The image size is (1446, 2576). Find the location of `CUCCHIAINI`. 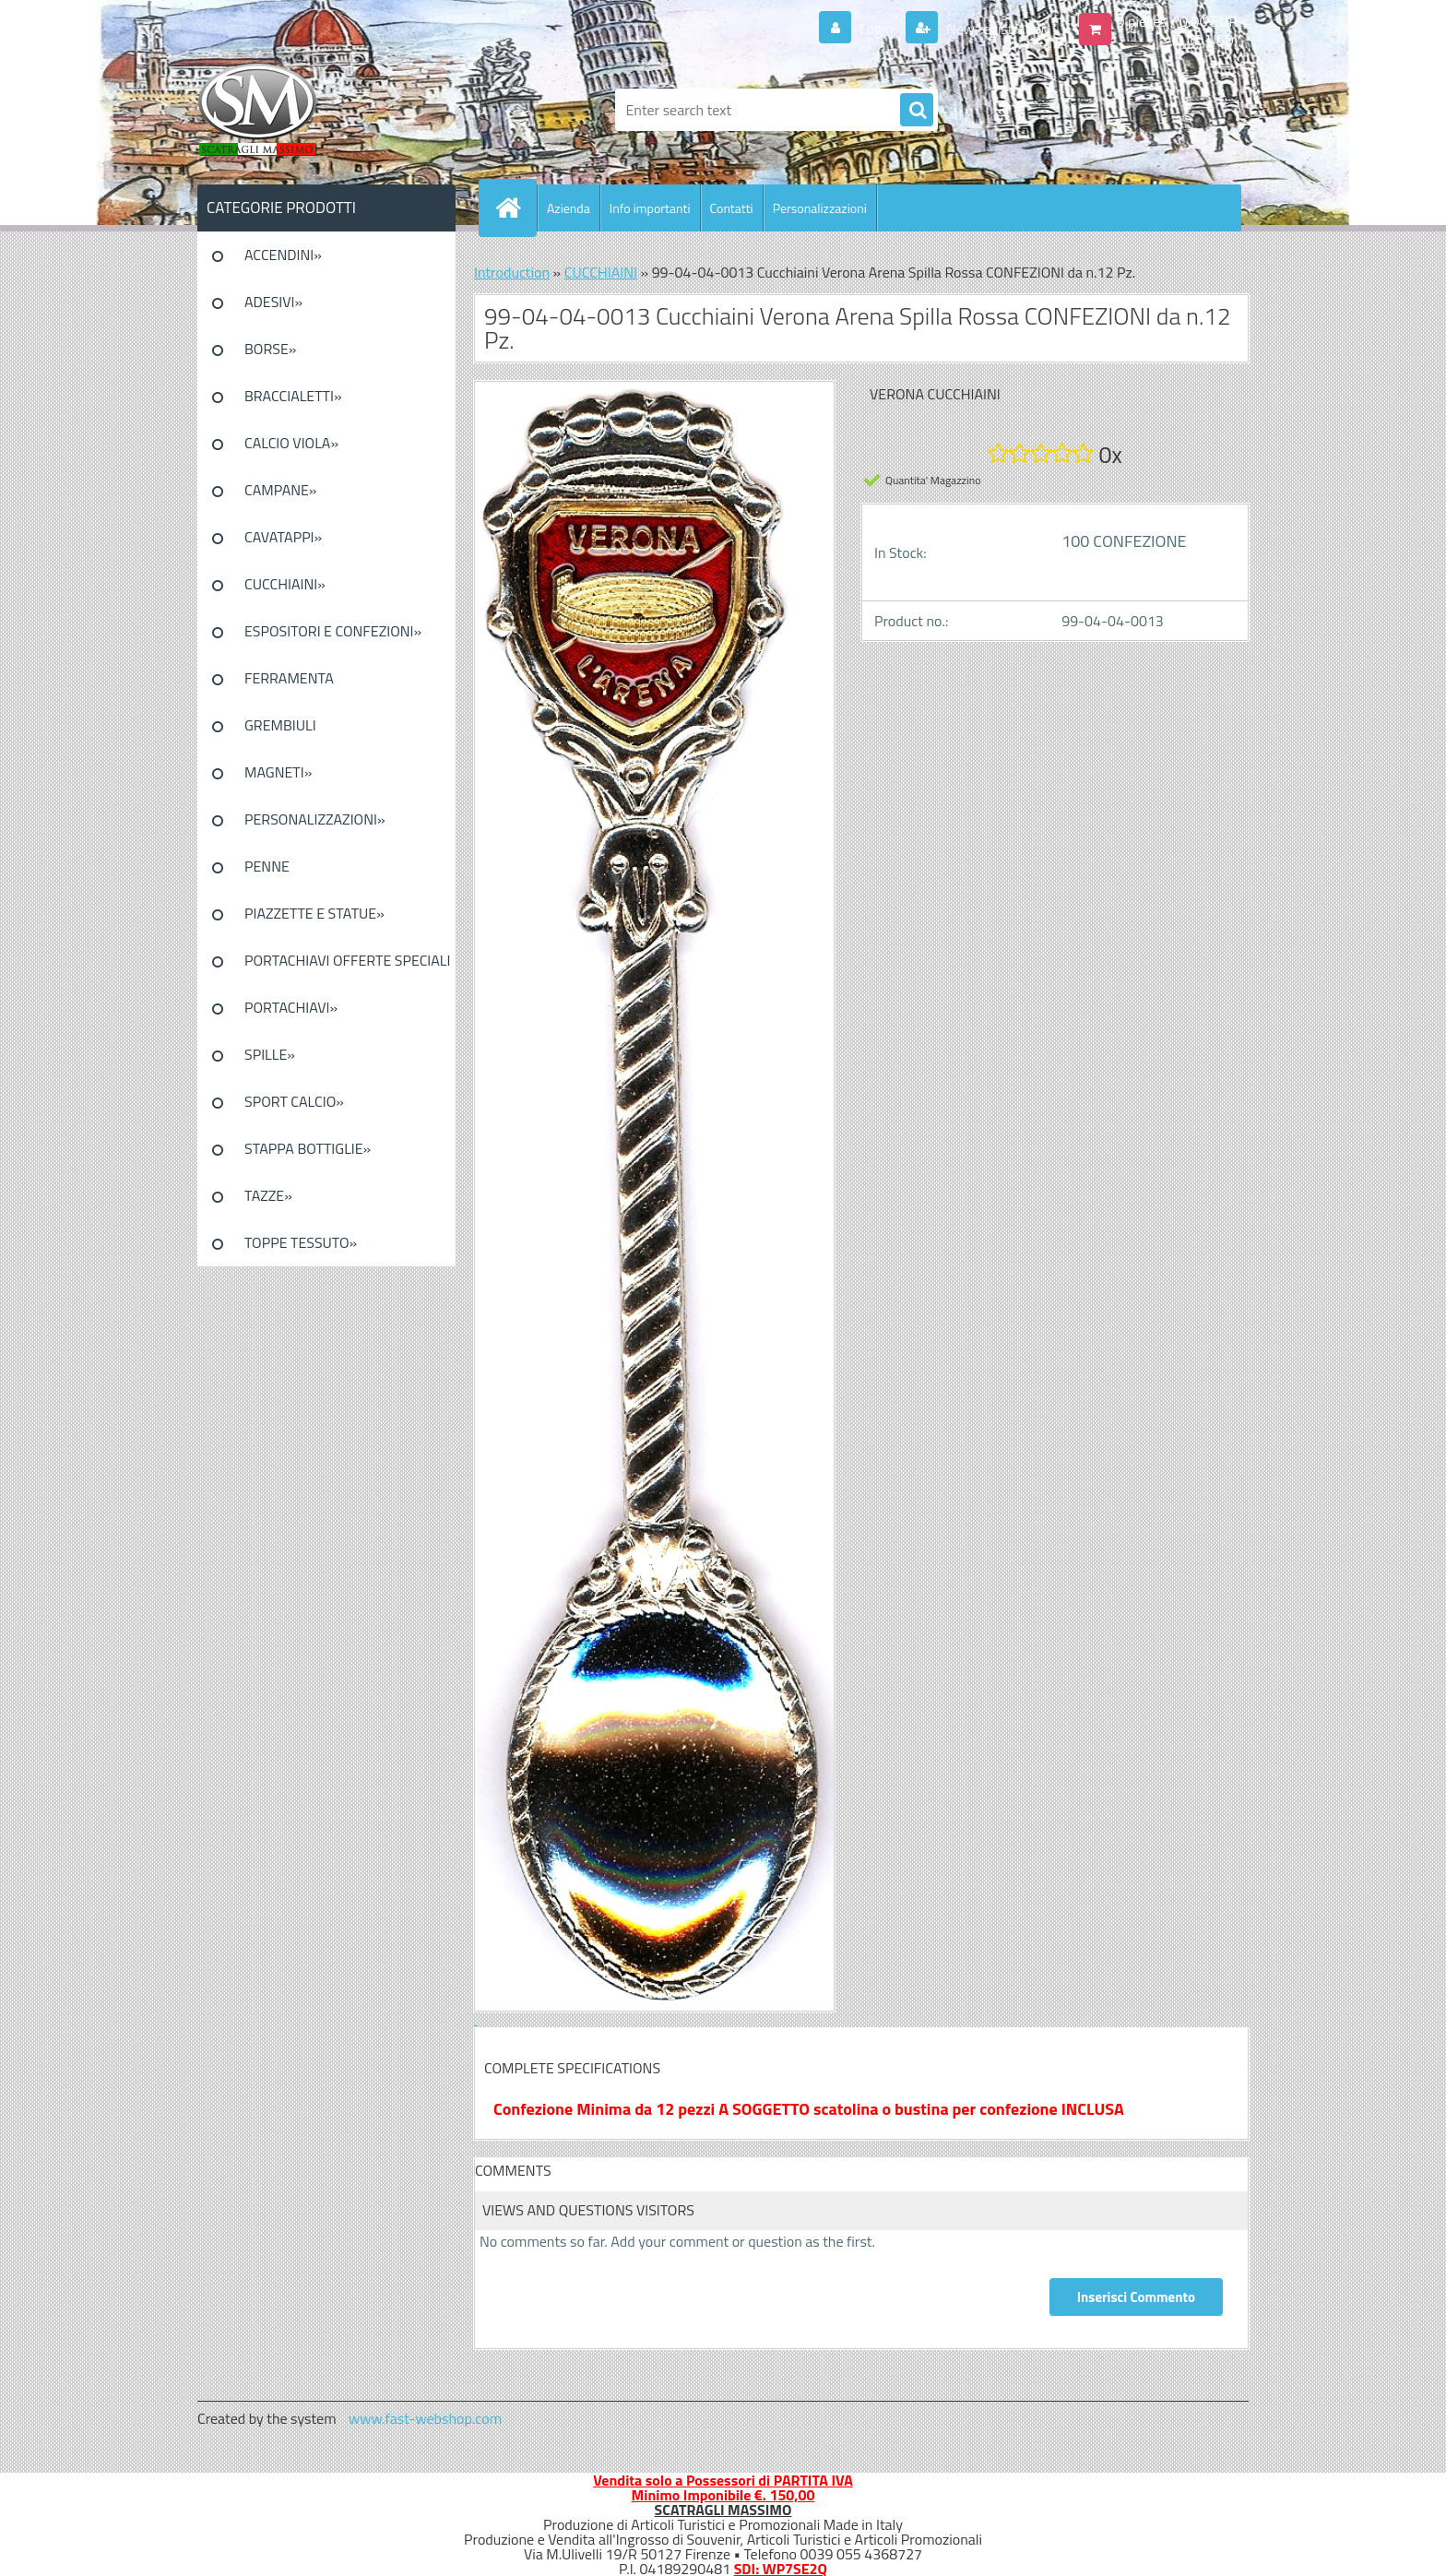

CUCCHIAINI is located at coordinates (600, 272).